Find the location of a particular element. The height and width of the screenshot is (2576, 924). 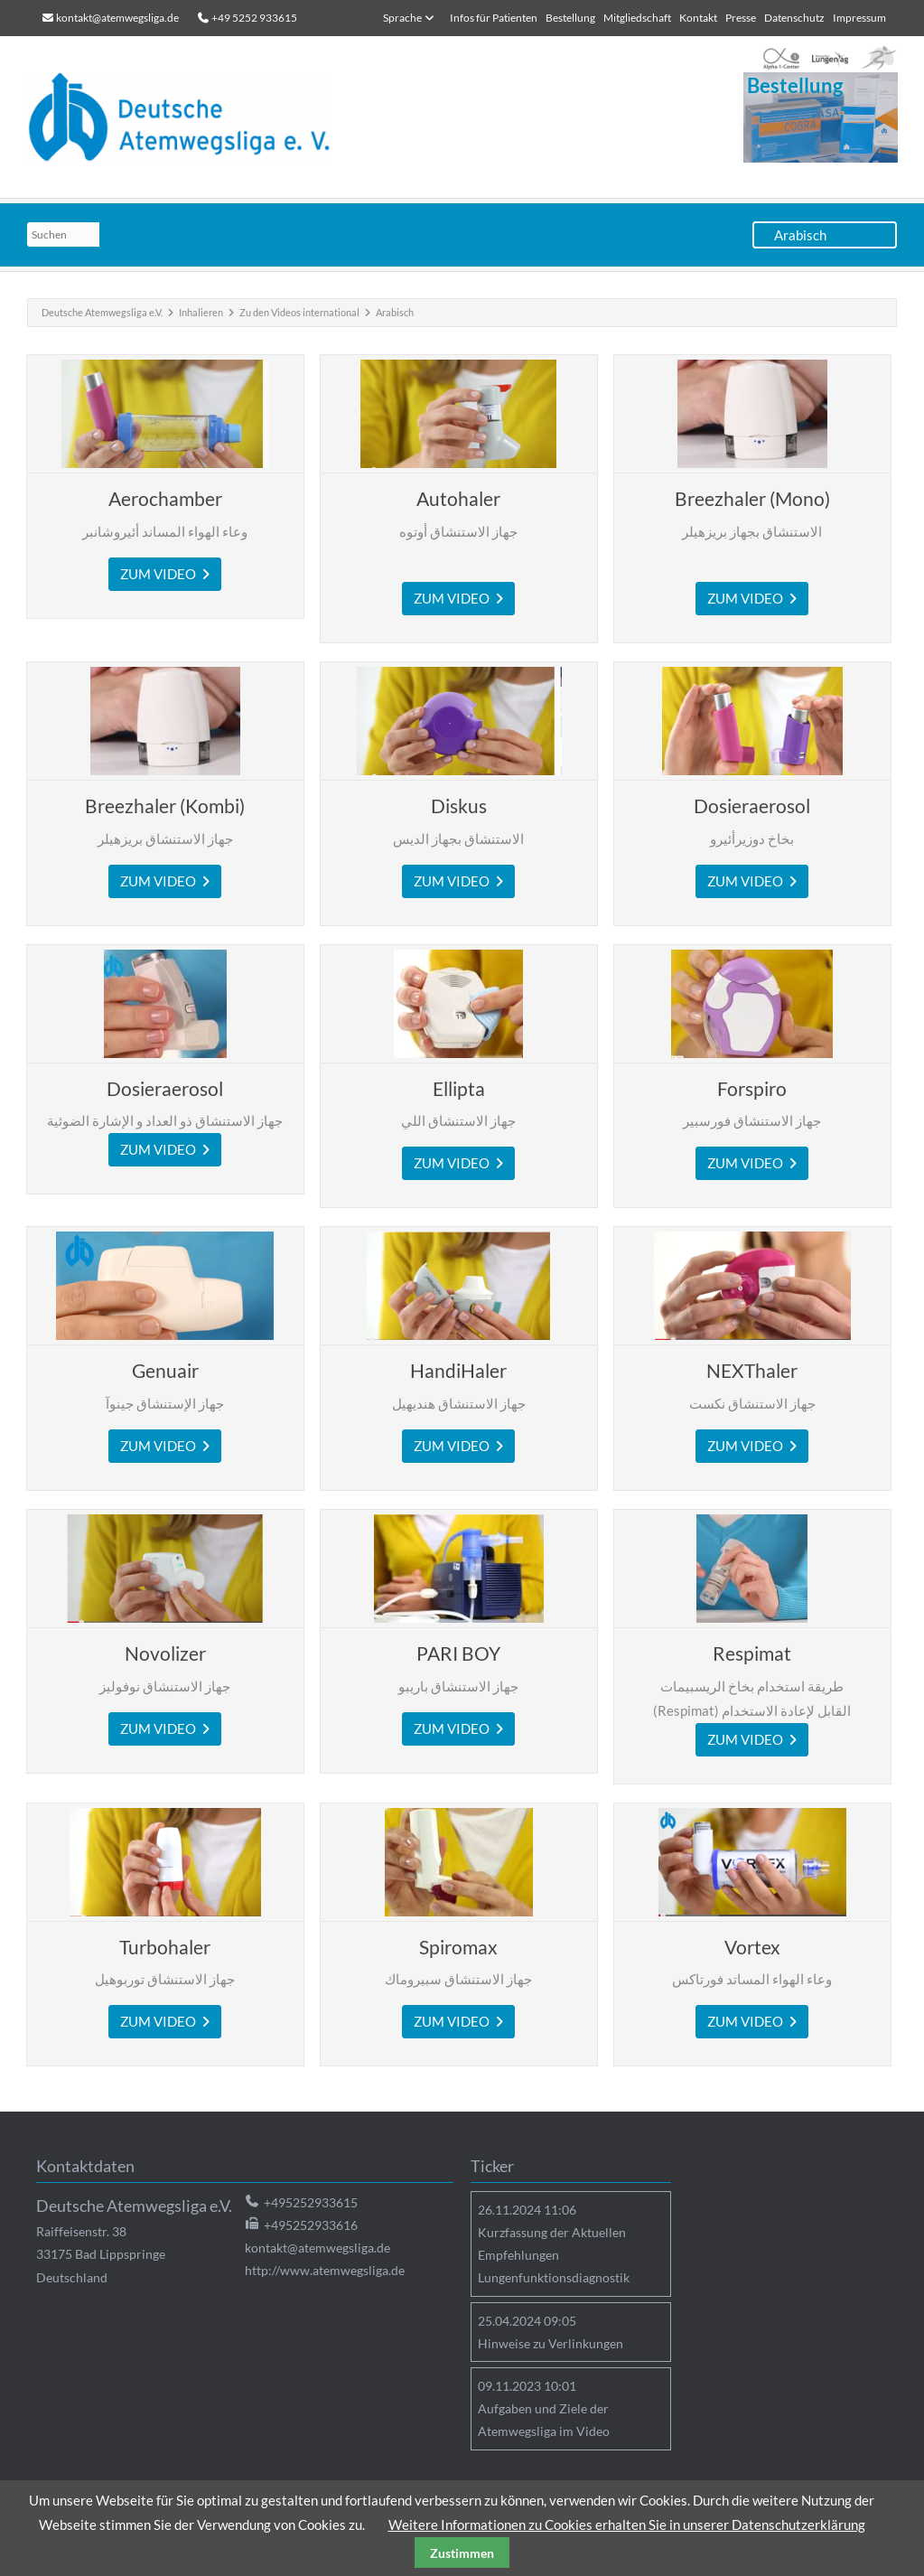

Impressum is located at coordinates (859, 17).